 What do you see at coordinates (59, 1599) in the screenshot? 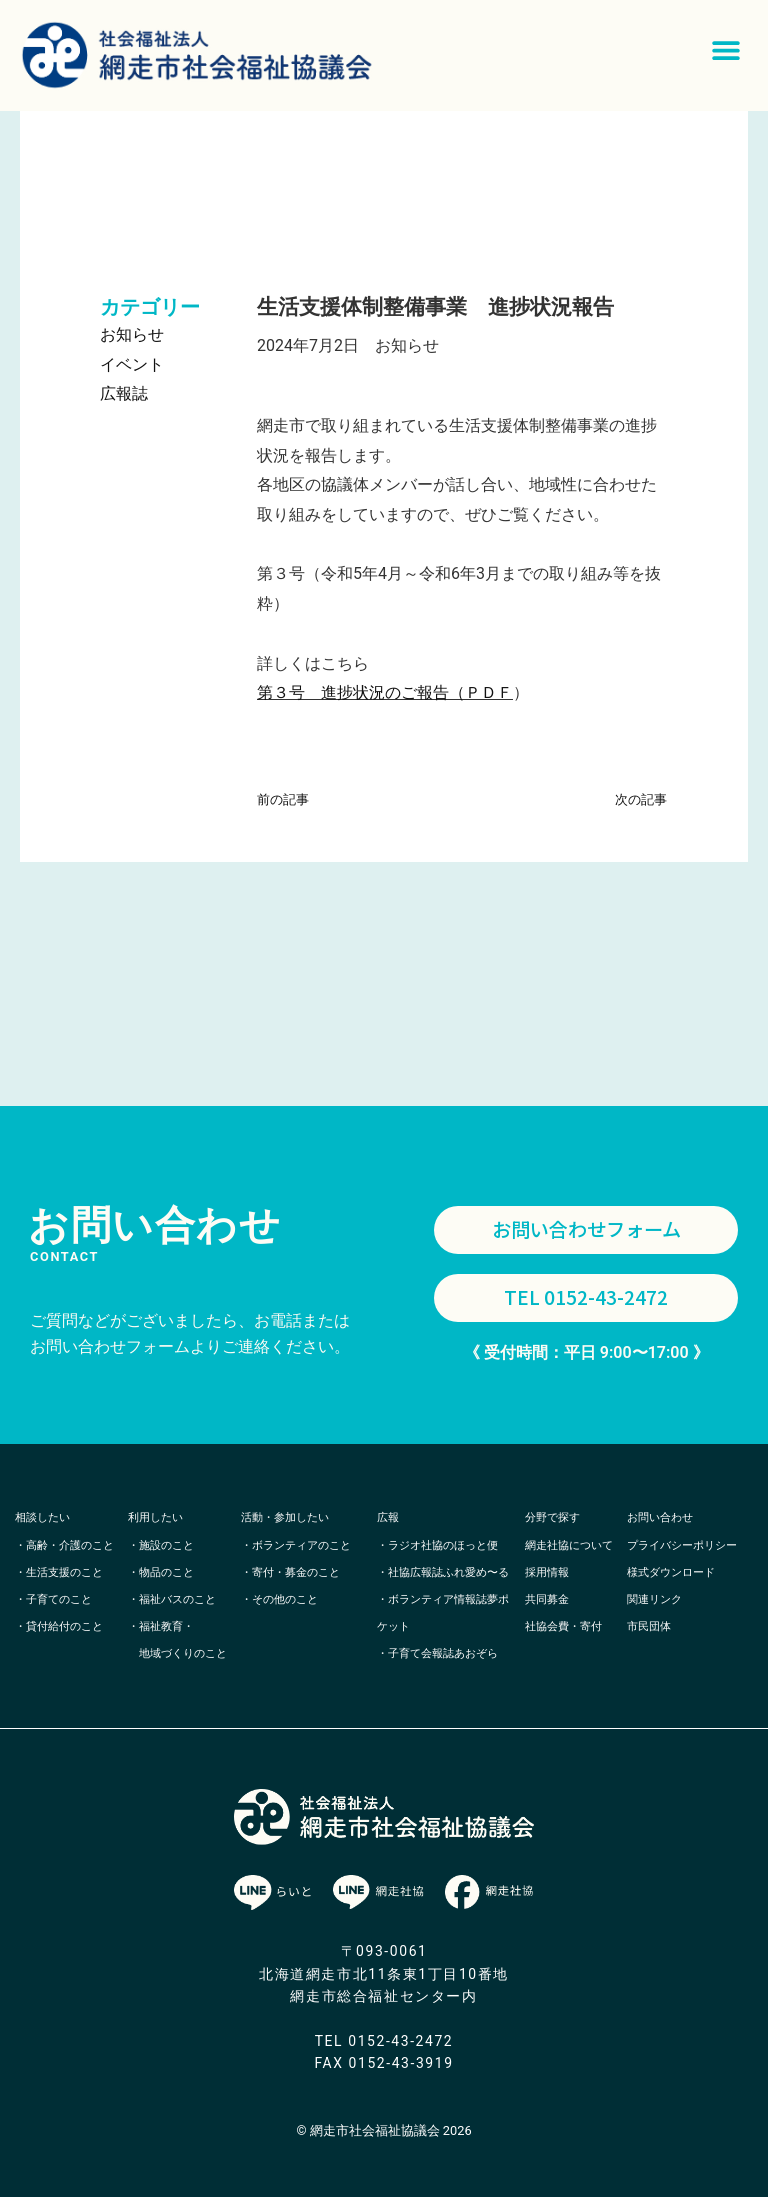
I see `子育てのこと` at bounding box center [59, 1599].